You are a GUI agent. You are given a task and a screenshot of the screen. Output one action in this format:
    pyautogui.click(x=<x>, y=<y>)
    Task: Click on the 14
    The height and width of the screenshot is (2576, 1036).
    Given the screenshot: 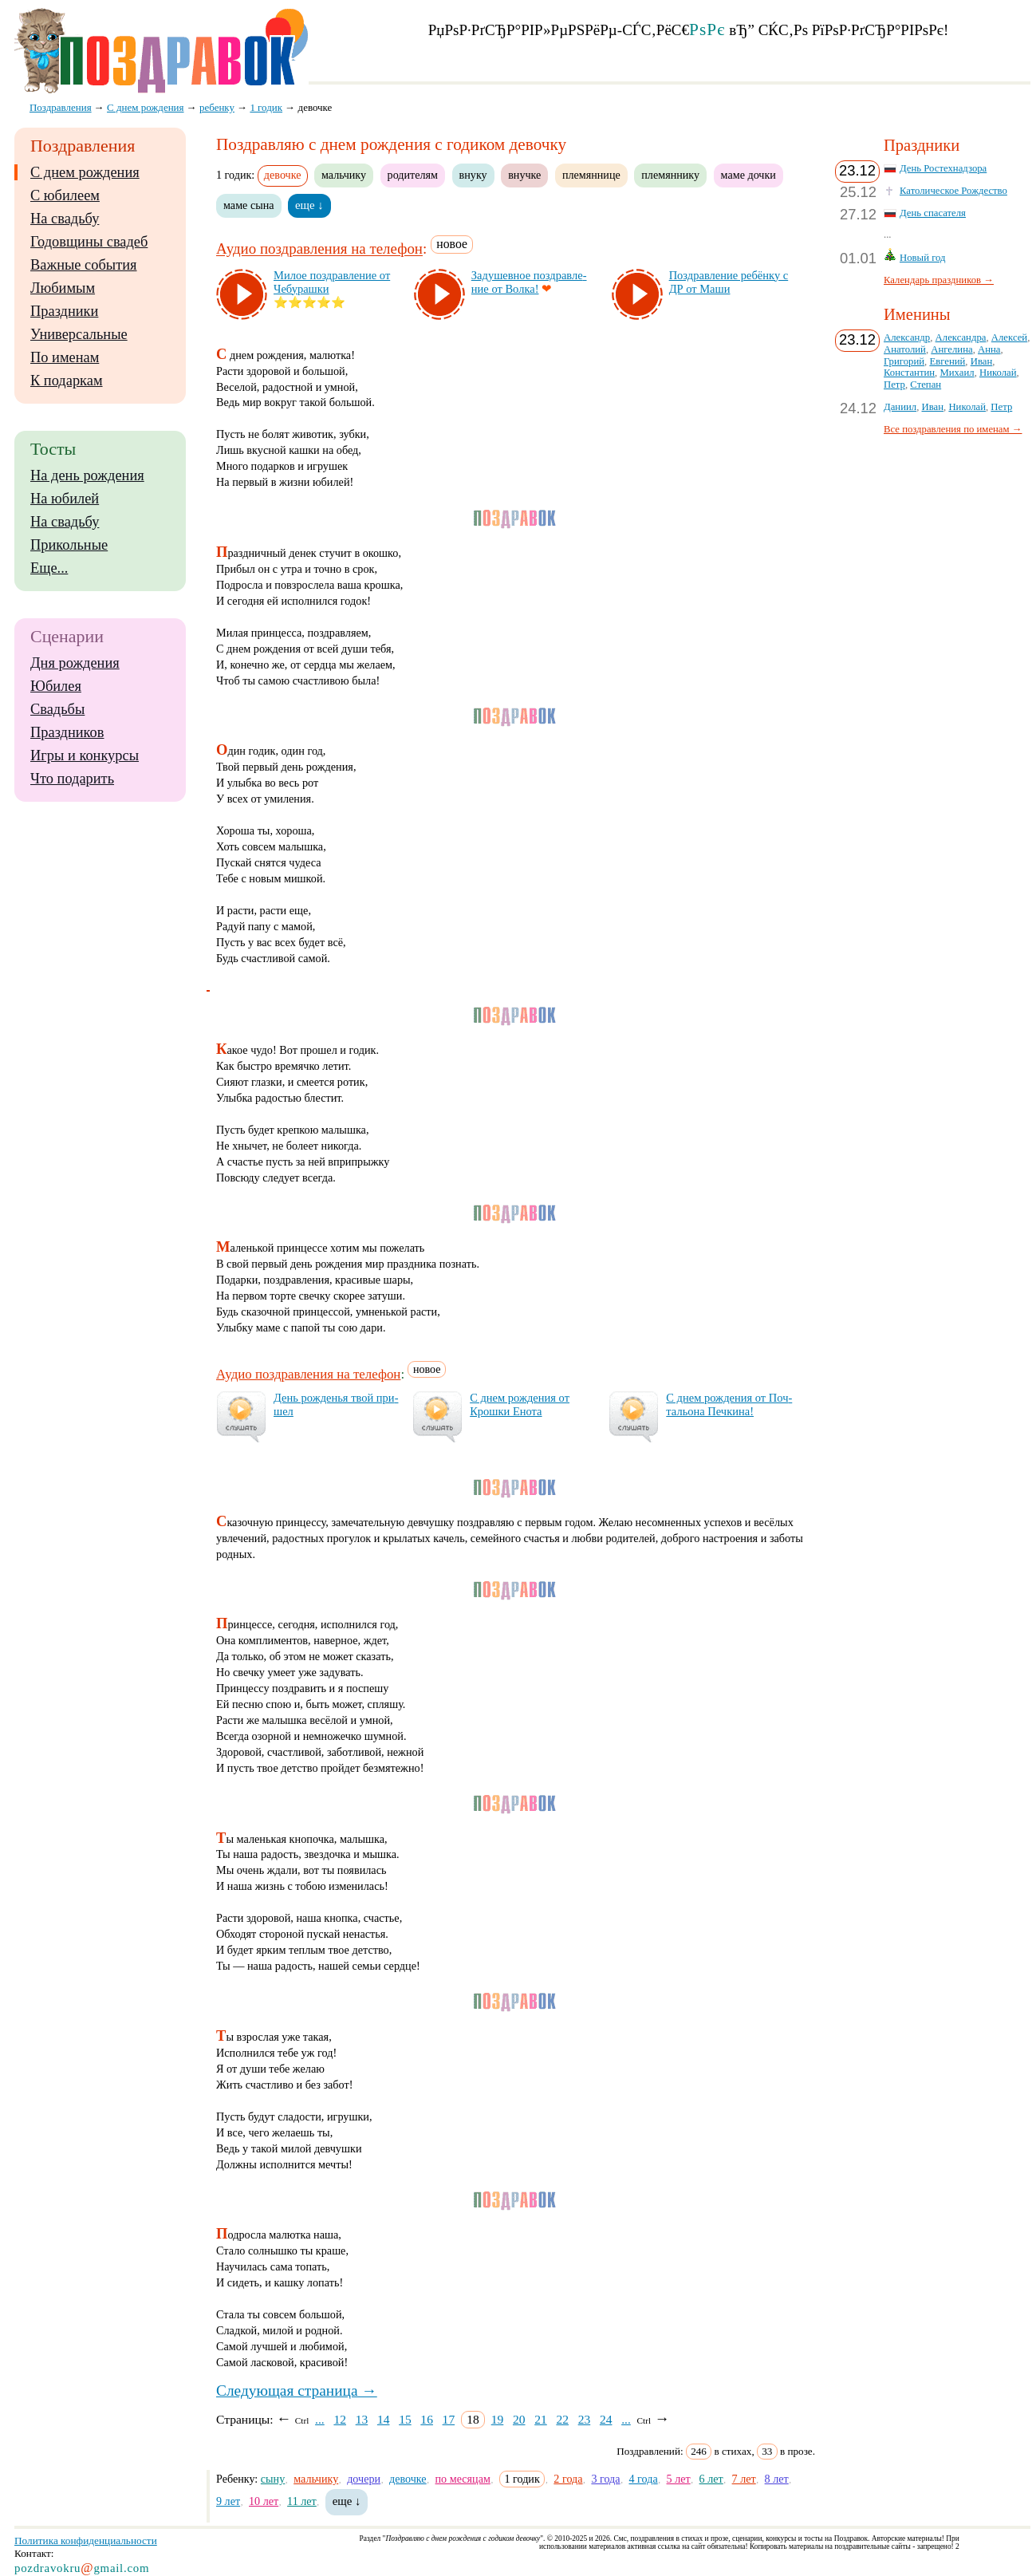 What is the action you would take?
    pyautogui.click(x=383, y=2419)
    